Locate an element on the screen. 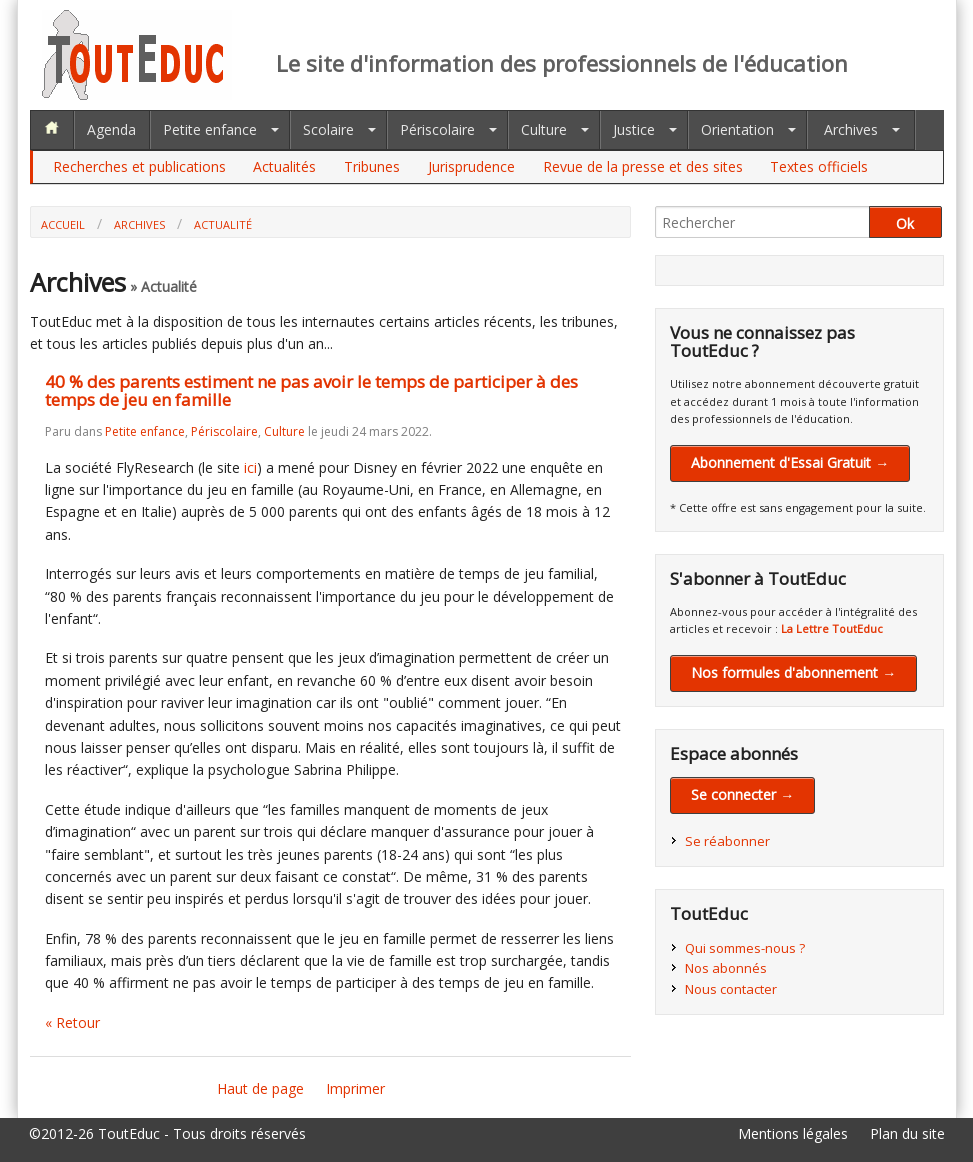 The width and height of the screenshot is (973, 1162). Plan du site is located at coordinates (907, 1133).